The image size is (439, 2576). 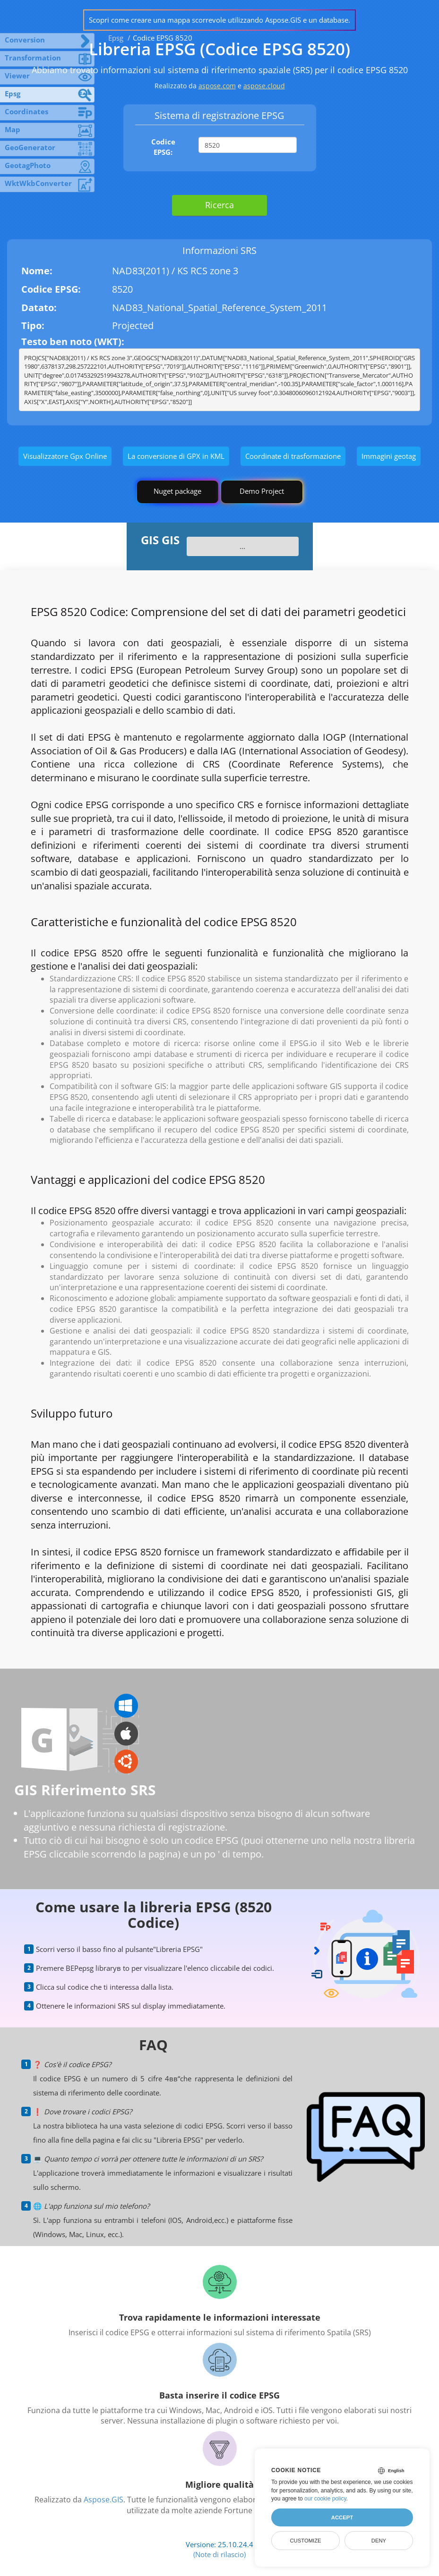 What do you see at coordinates (103, 2499) in the screenshot?
I see `Aspose.GIS` at bounding box center [103, 2499].